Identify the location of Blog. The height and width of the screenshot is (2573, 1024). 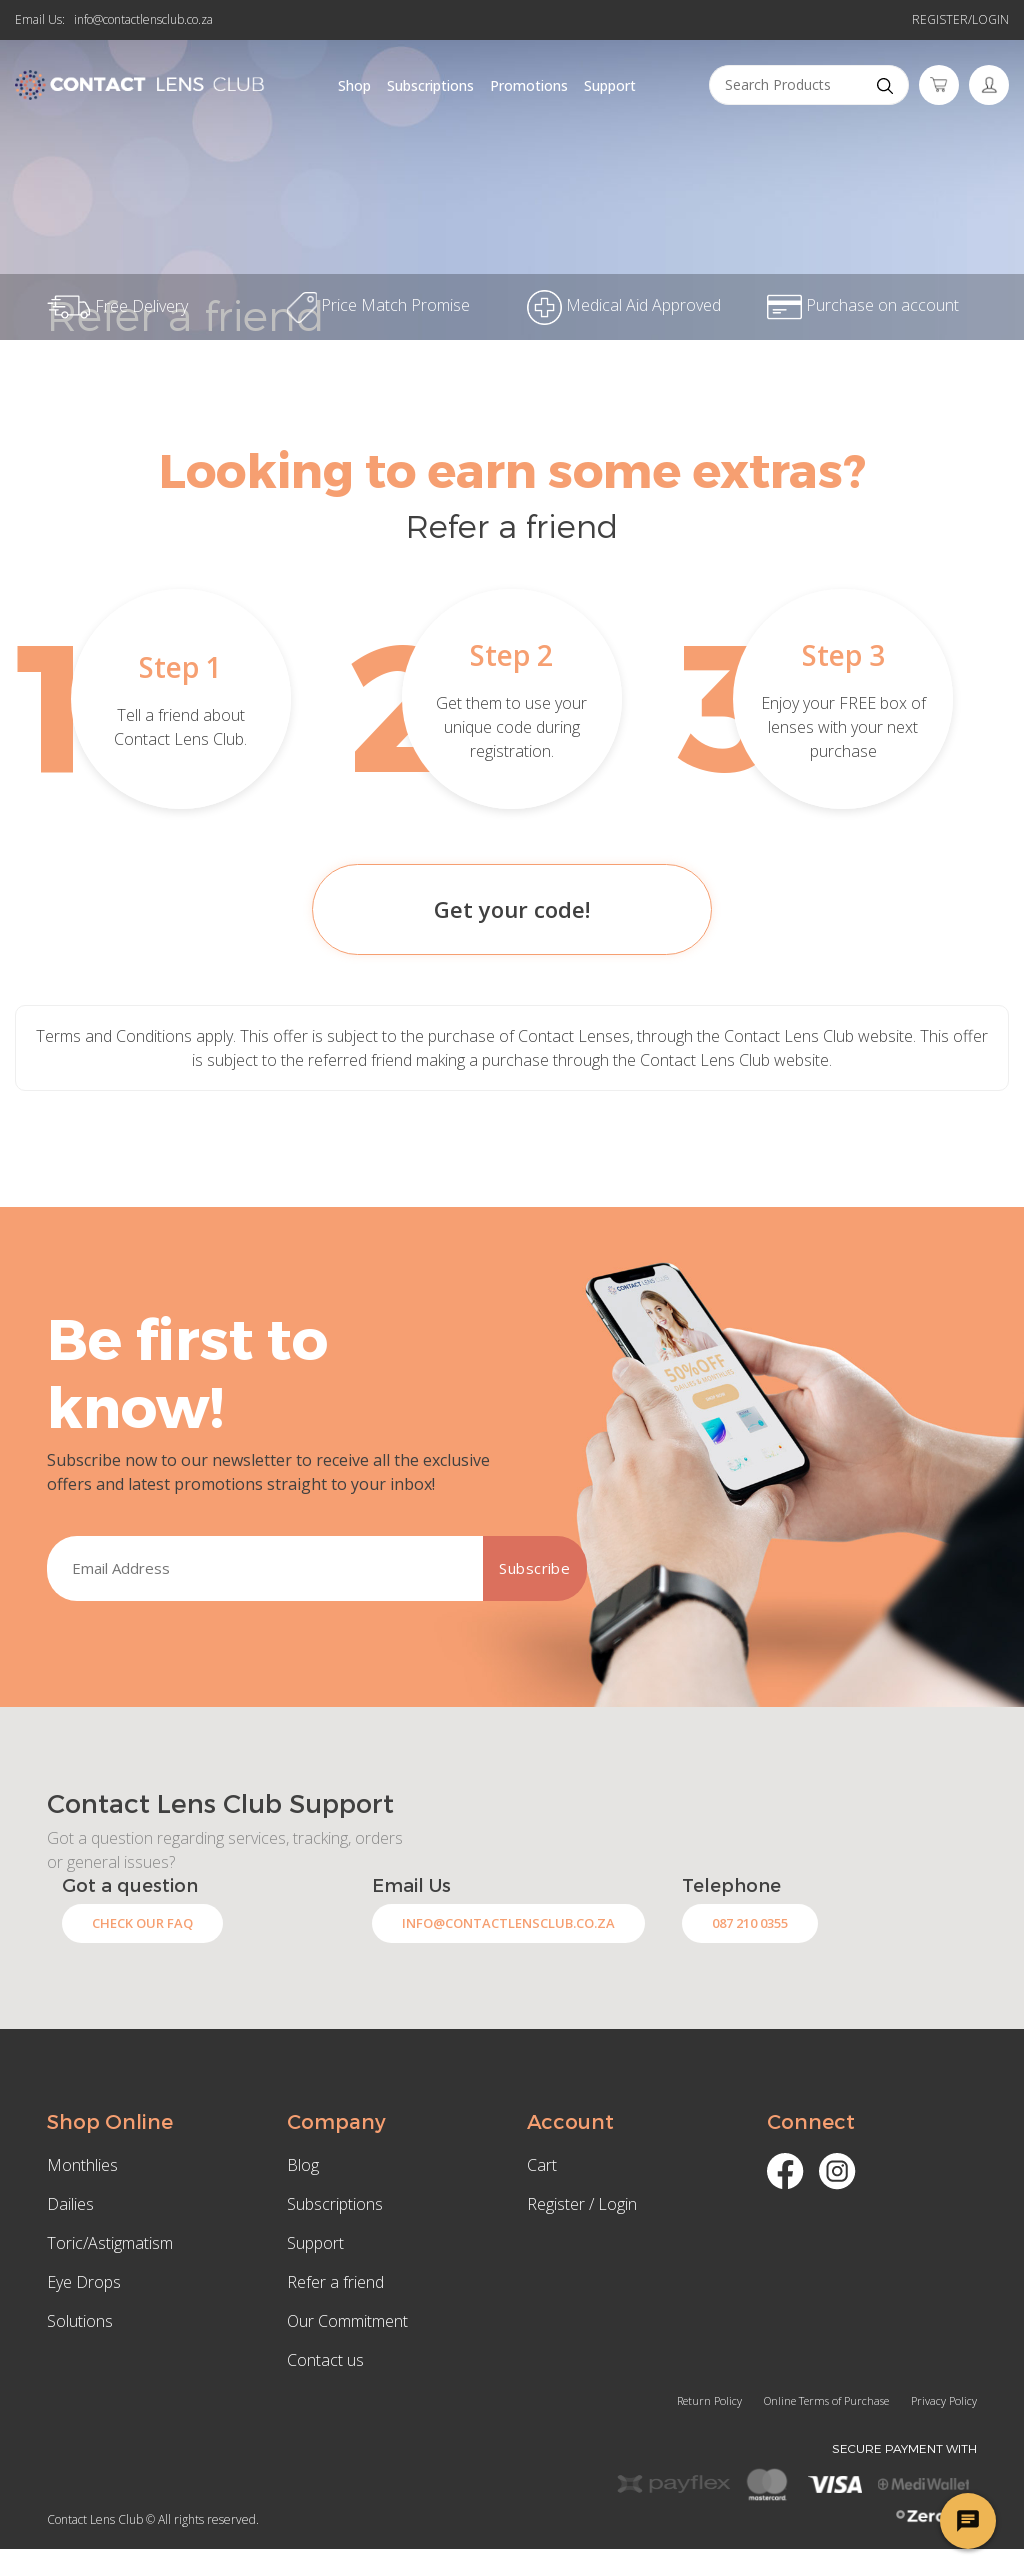
(303, 2165).